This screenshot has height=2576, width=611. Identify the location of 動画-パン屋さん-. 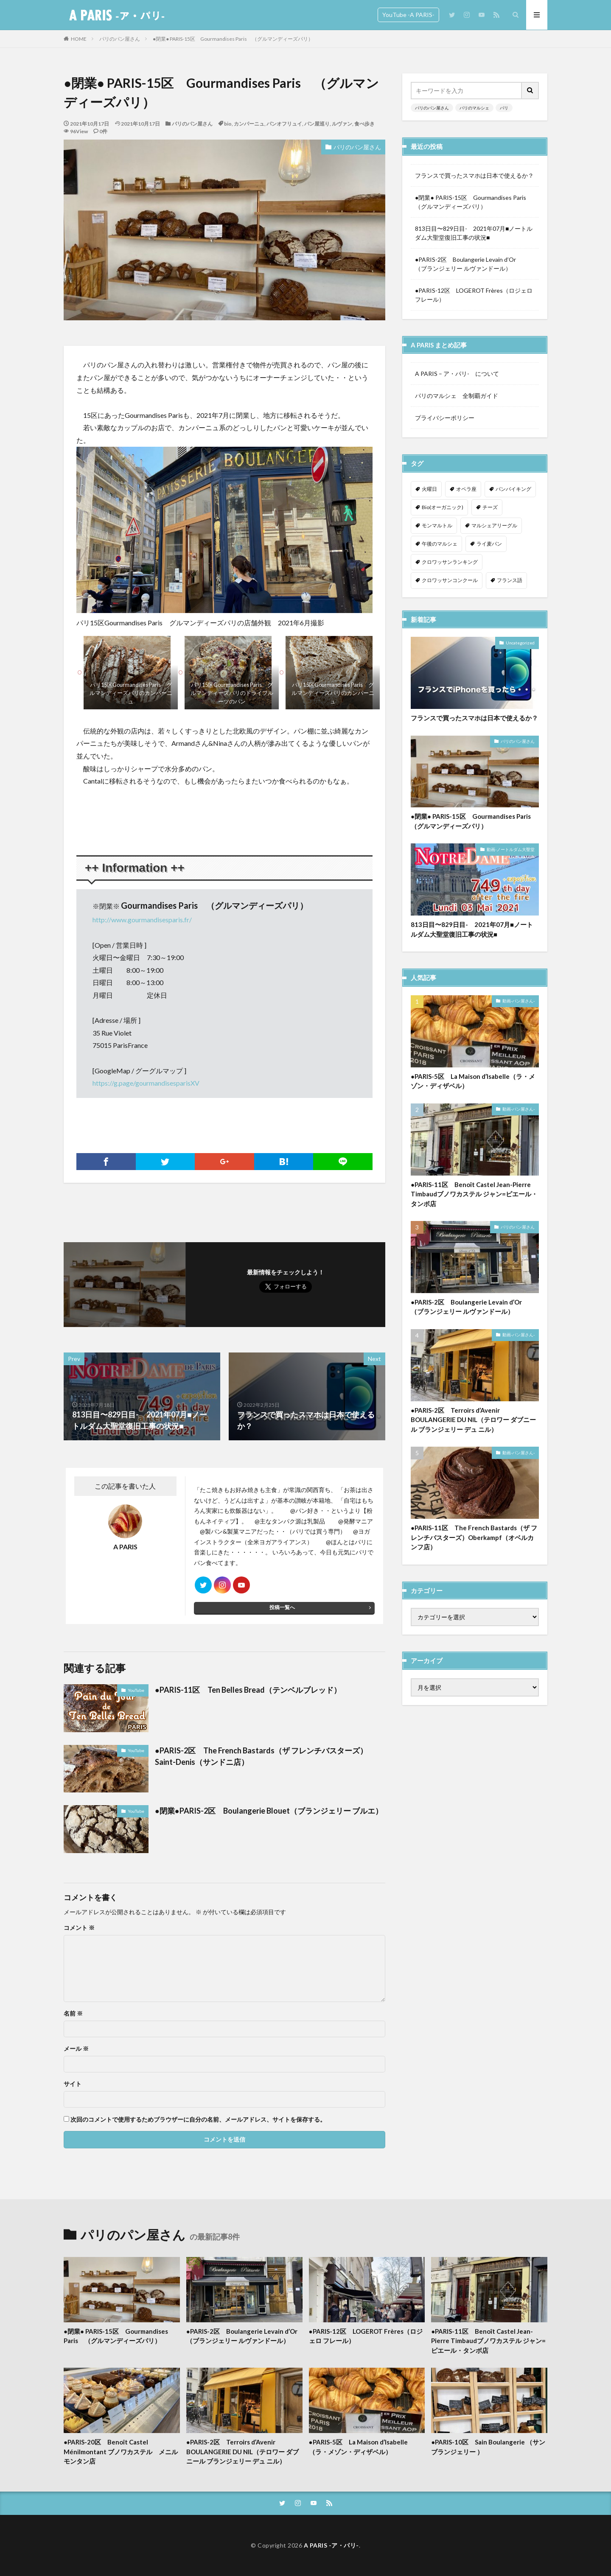
(518, 1004).